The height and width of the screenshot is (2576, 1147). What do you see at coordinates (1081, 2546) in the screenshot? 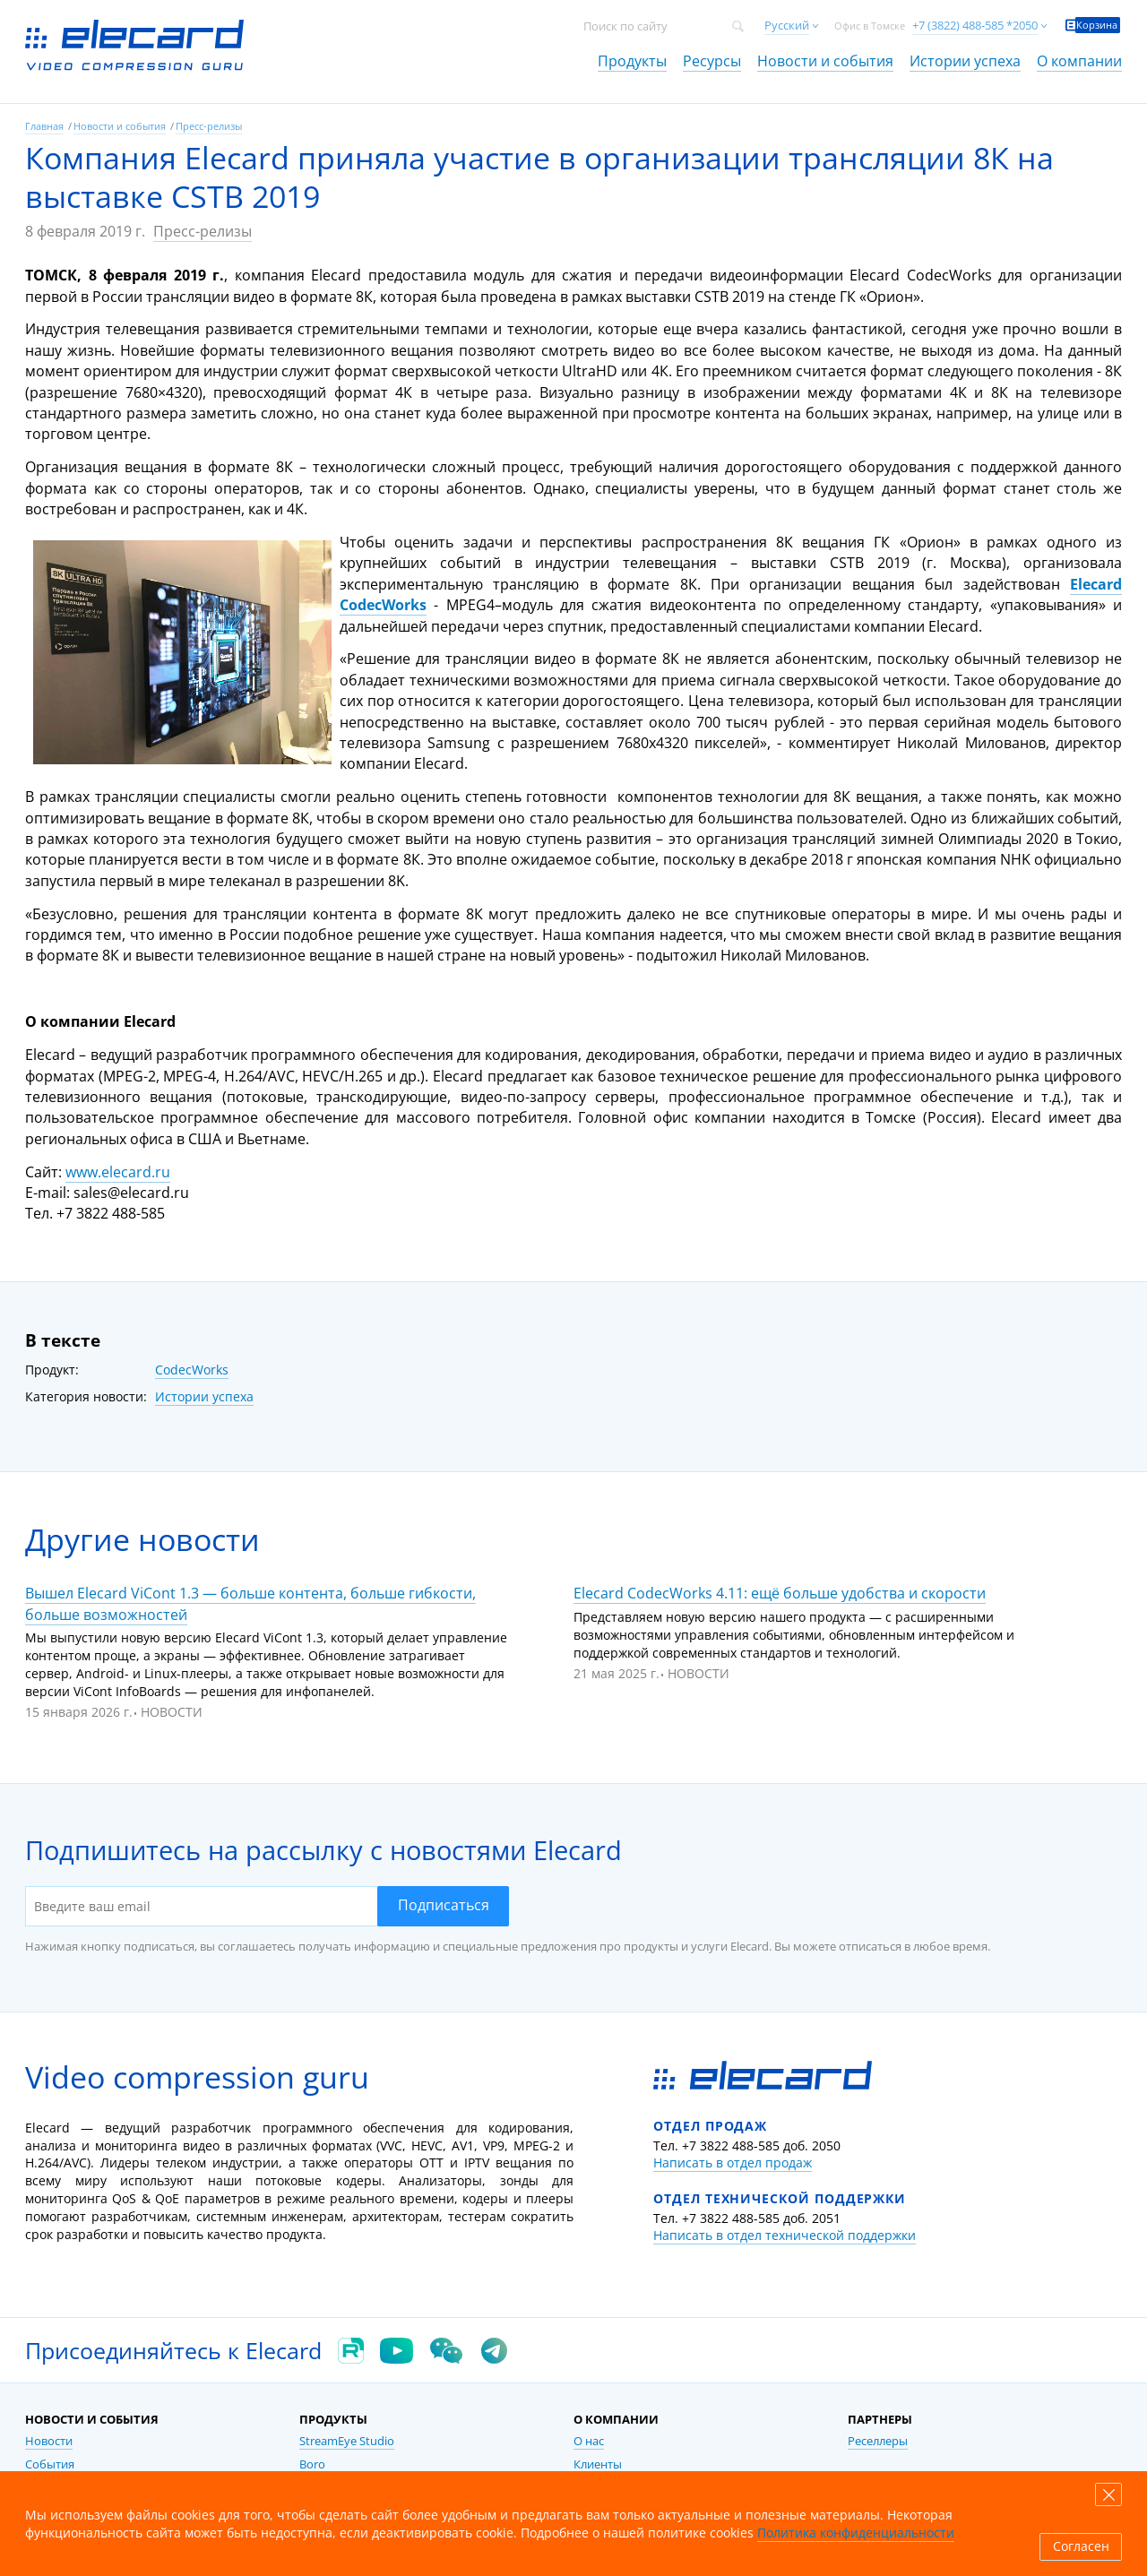
I see `Согласен` at bounding box center [1081, 2546].